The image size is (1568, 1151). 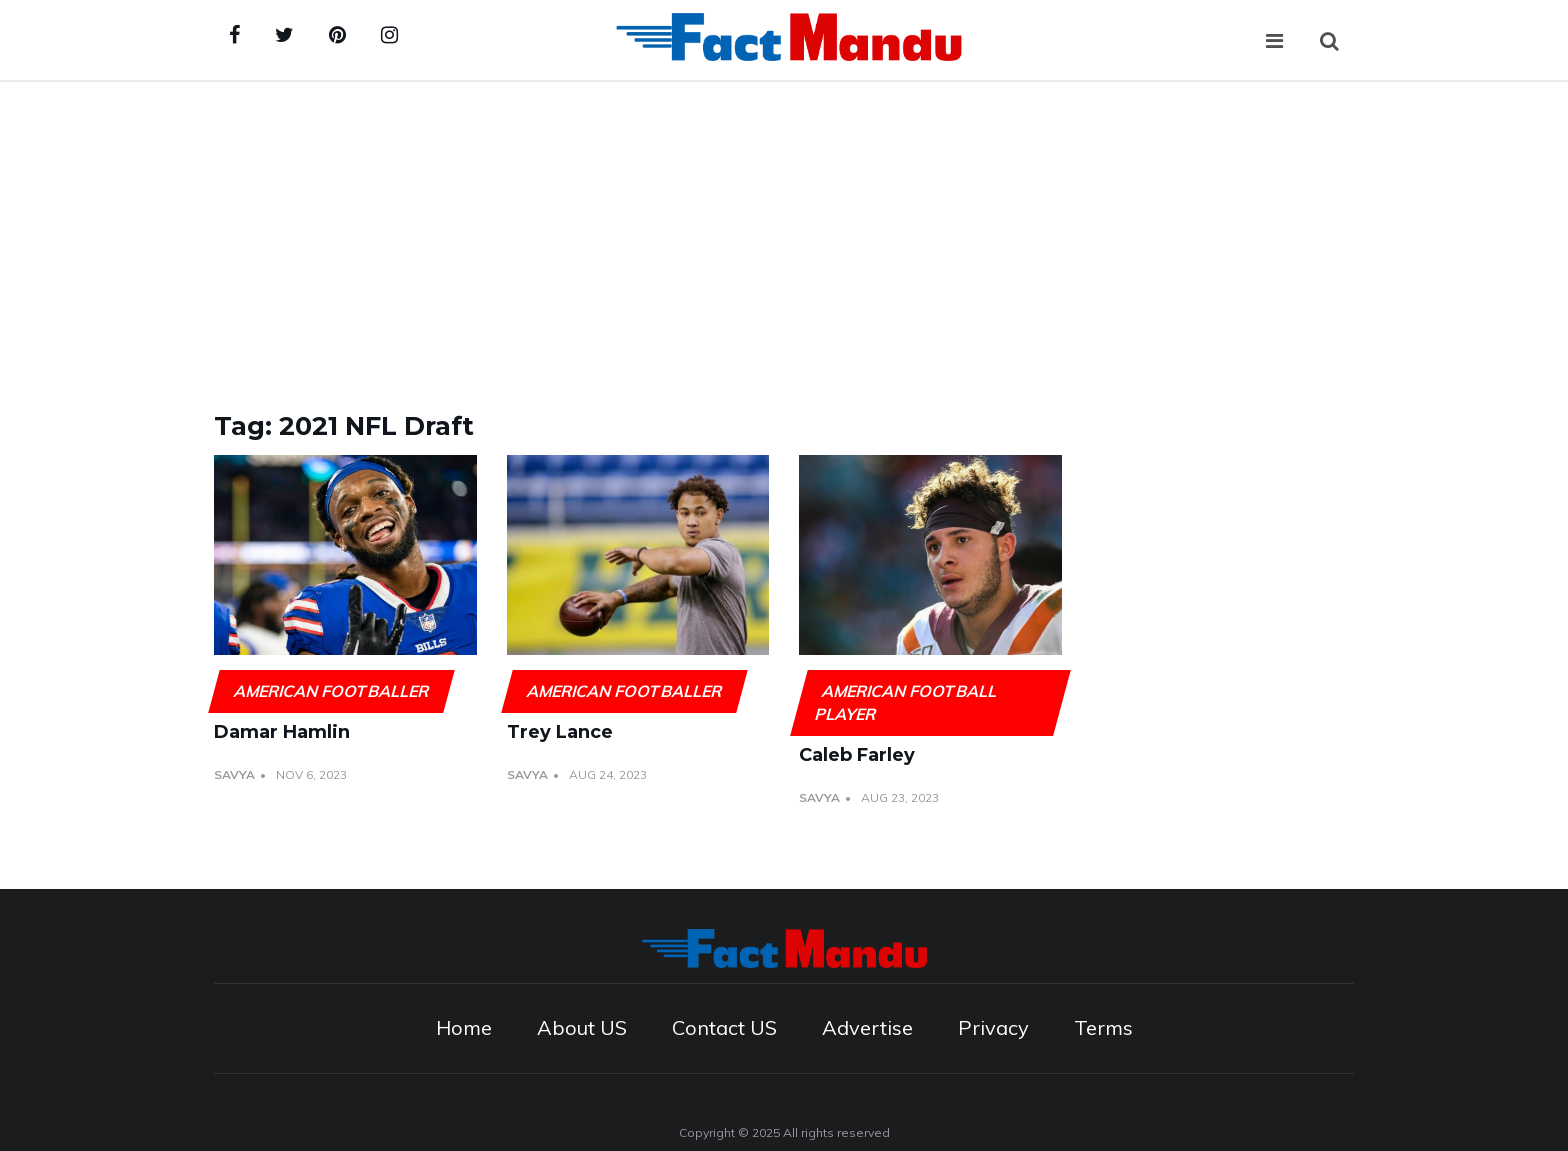 What do you see at coordinates (784, 232) in the screenshot?
I see `[Advertisement]` at bounding box center [784, 232].